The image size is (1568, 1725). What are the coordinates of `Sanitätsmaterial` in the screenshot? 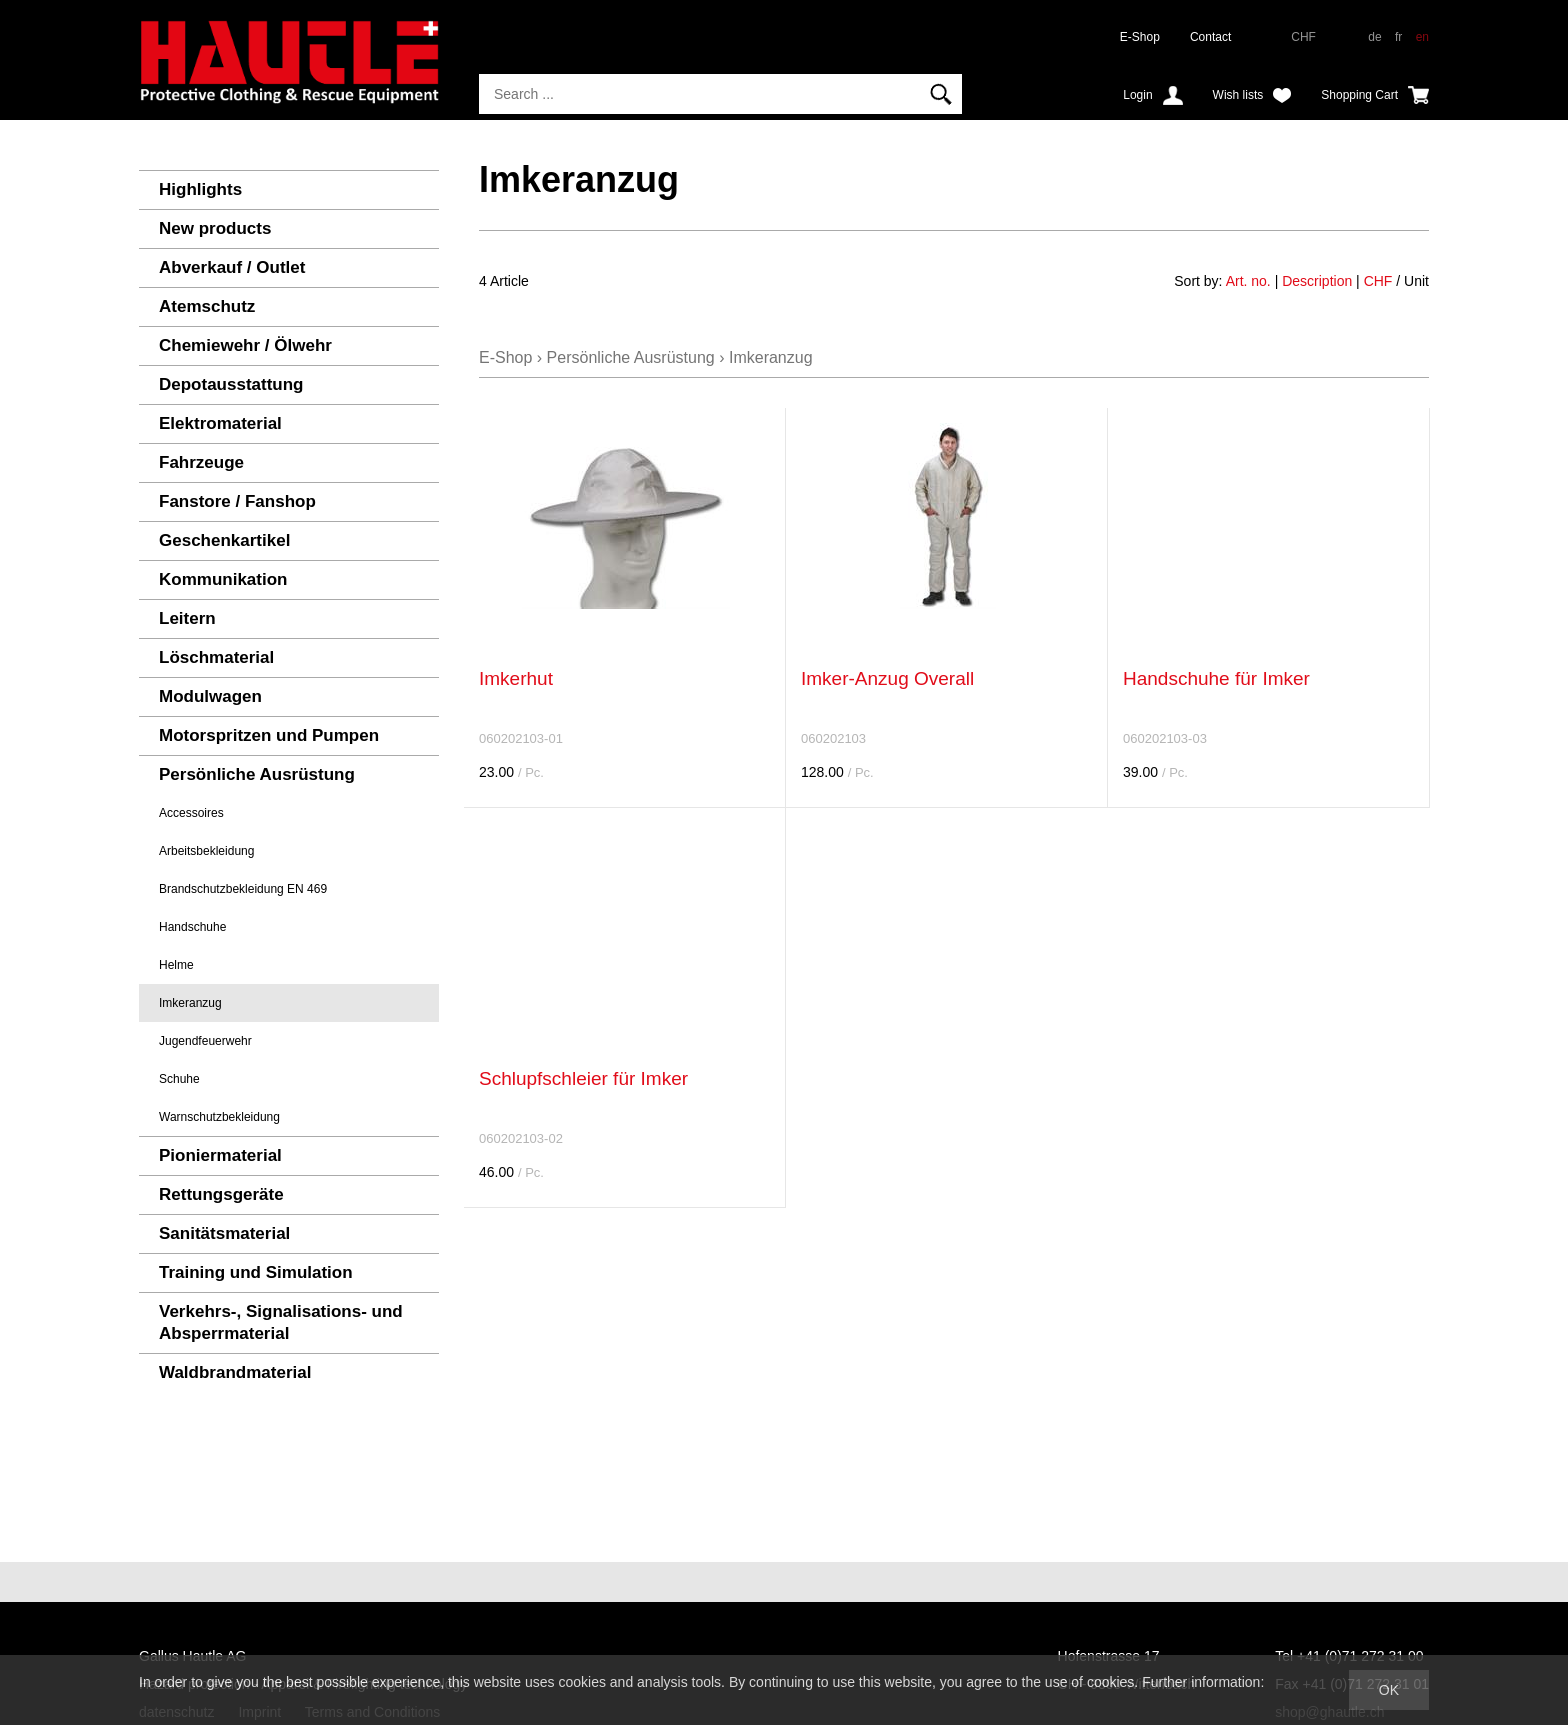 It's located at (224, 1233).